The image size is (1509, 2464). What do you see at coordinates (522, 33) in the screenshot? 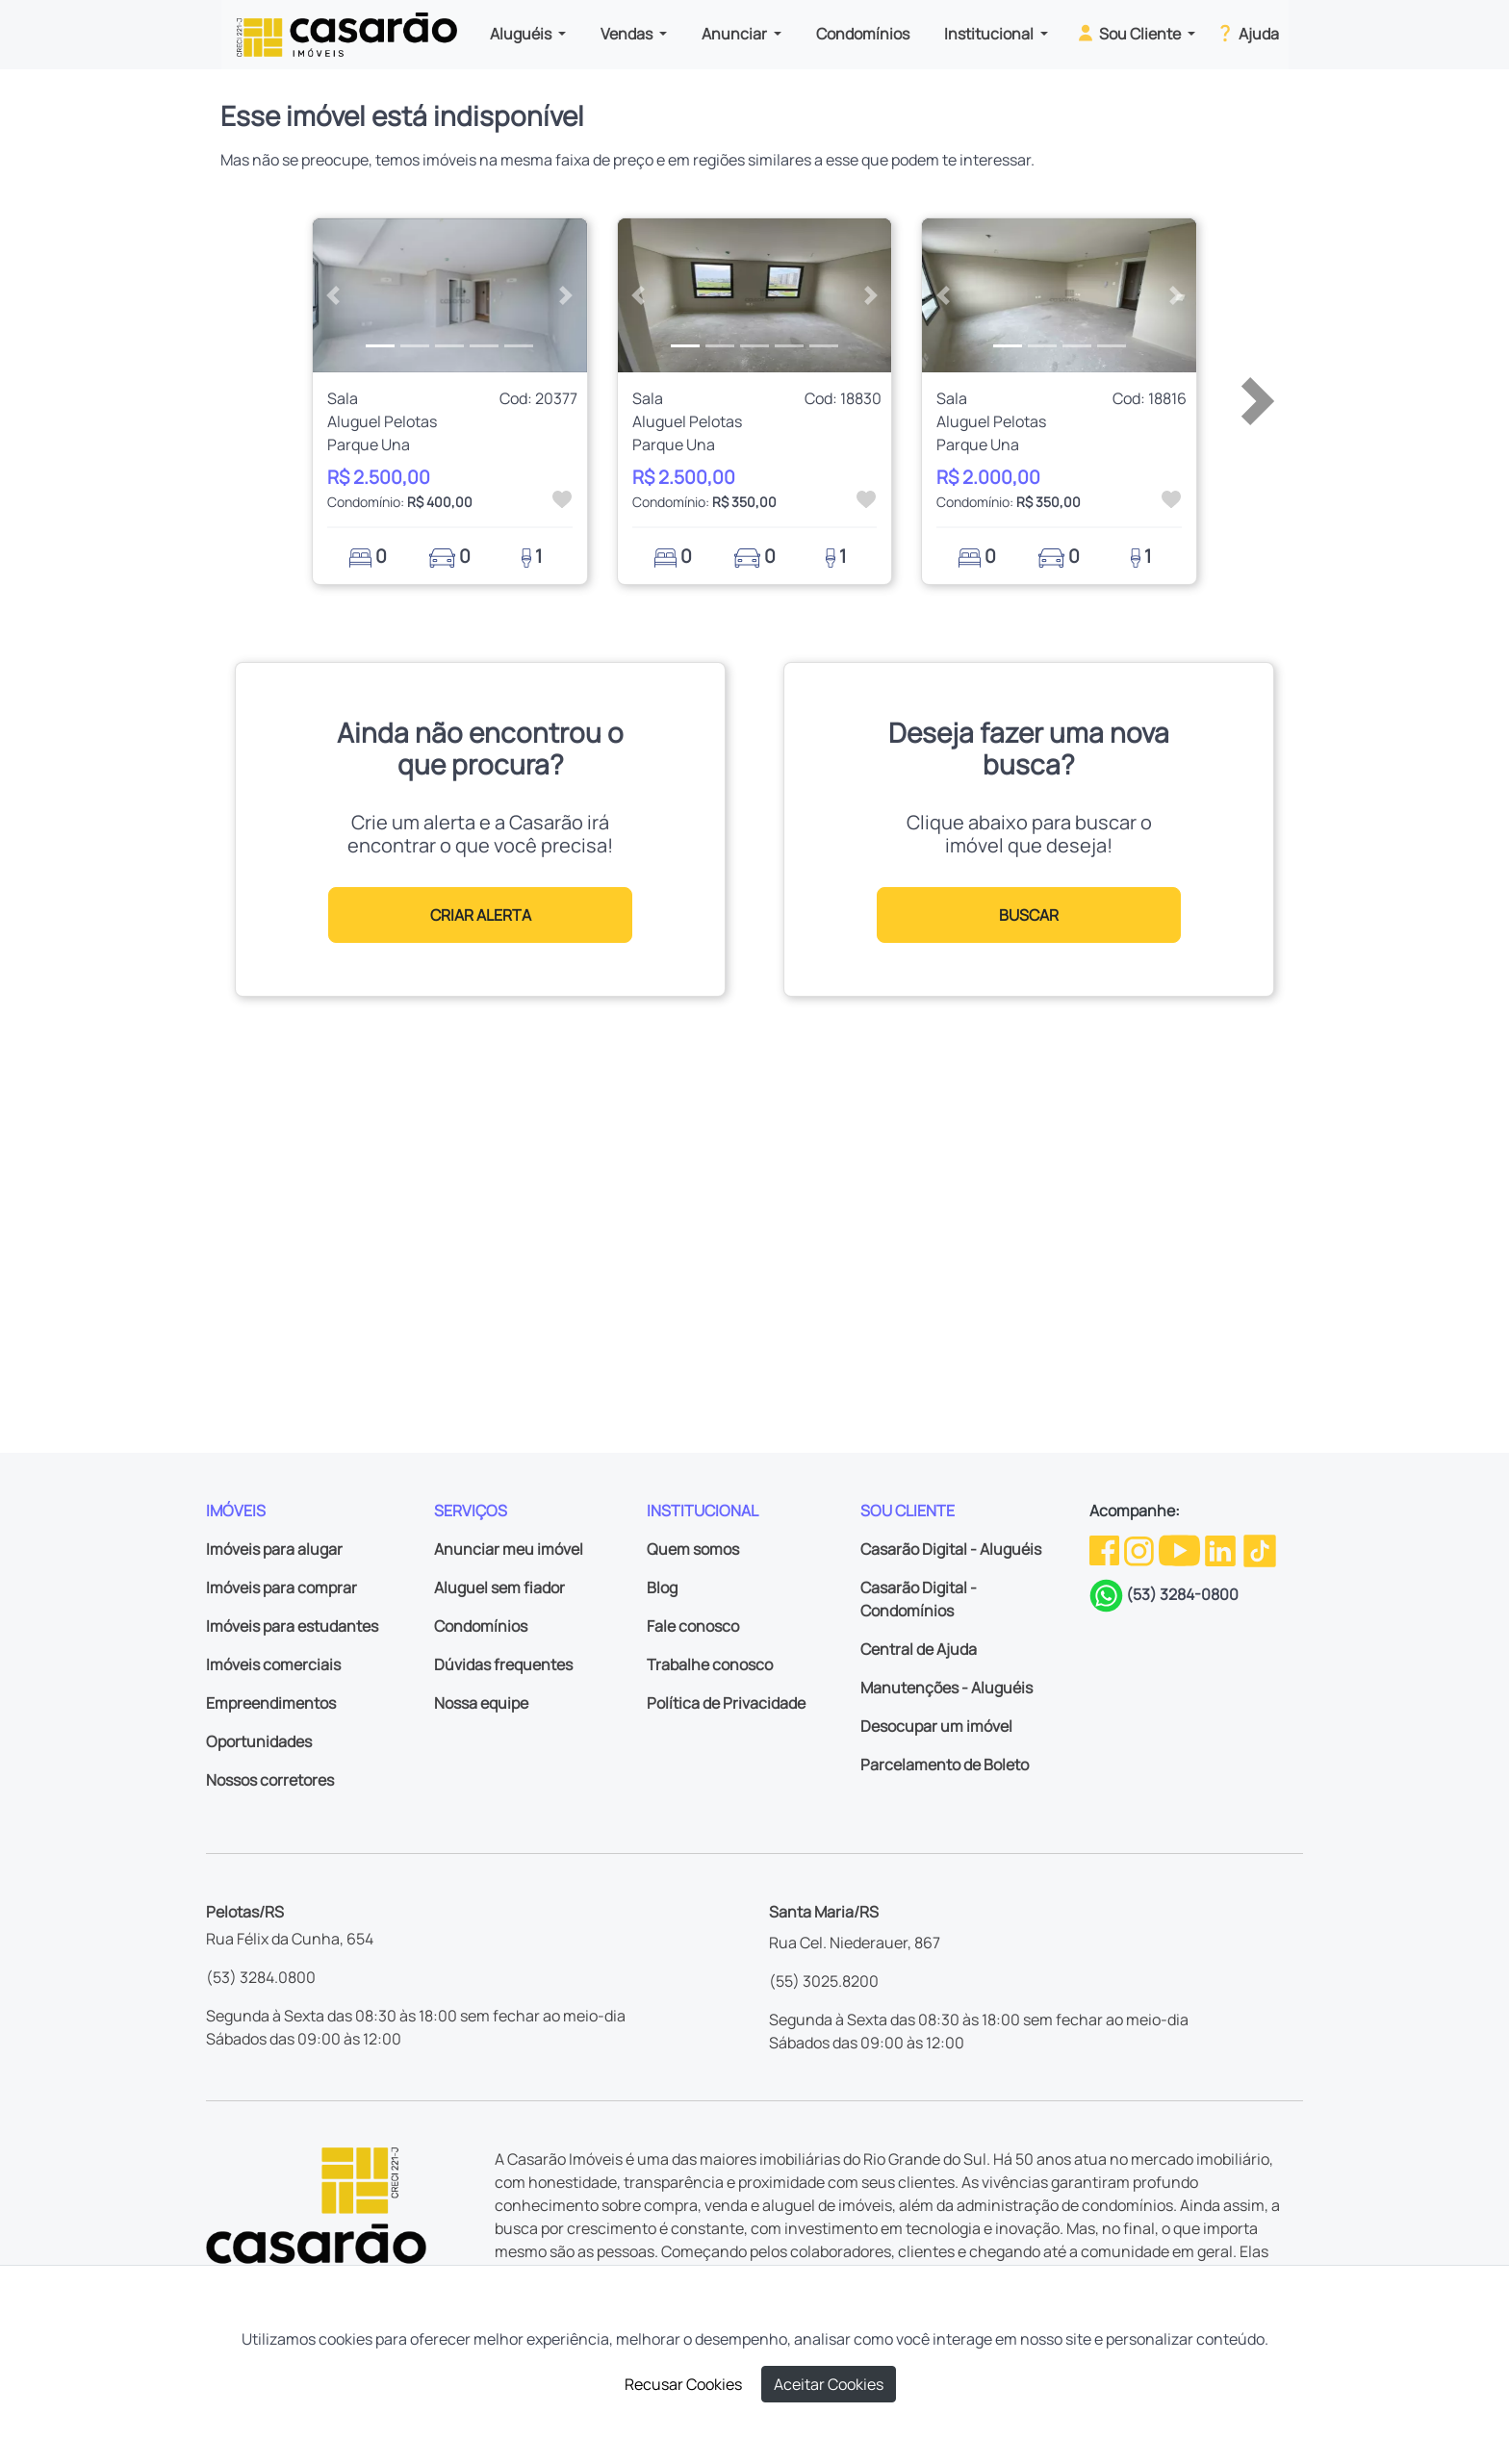
I see `Aluguéis [button]` at bounding box center [522, 33].